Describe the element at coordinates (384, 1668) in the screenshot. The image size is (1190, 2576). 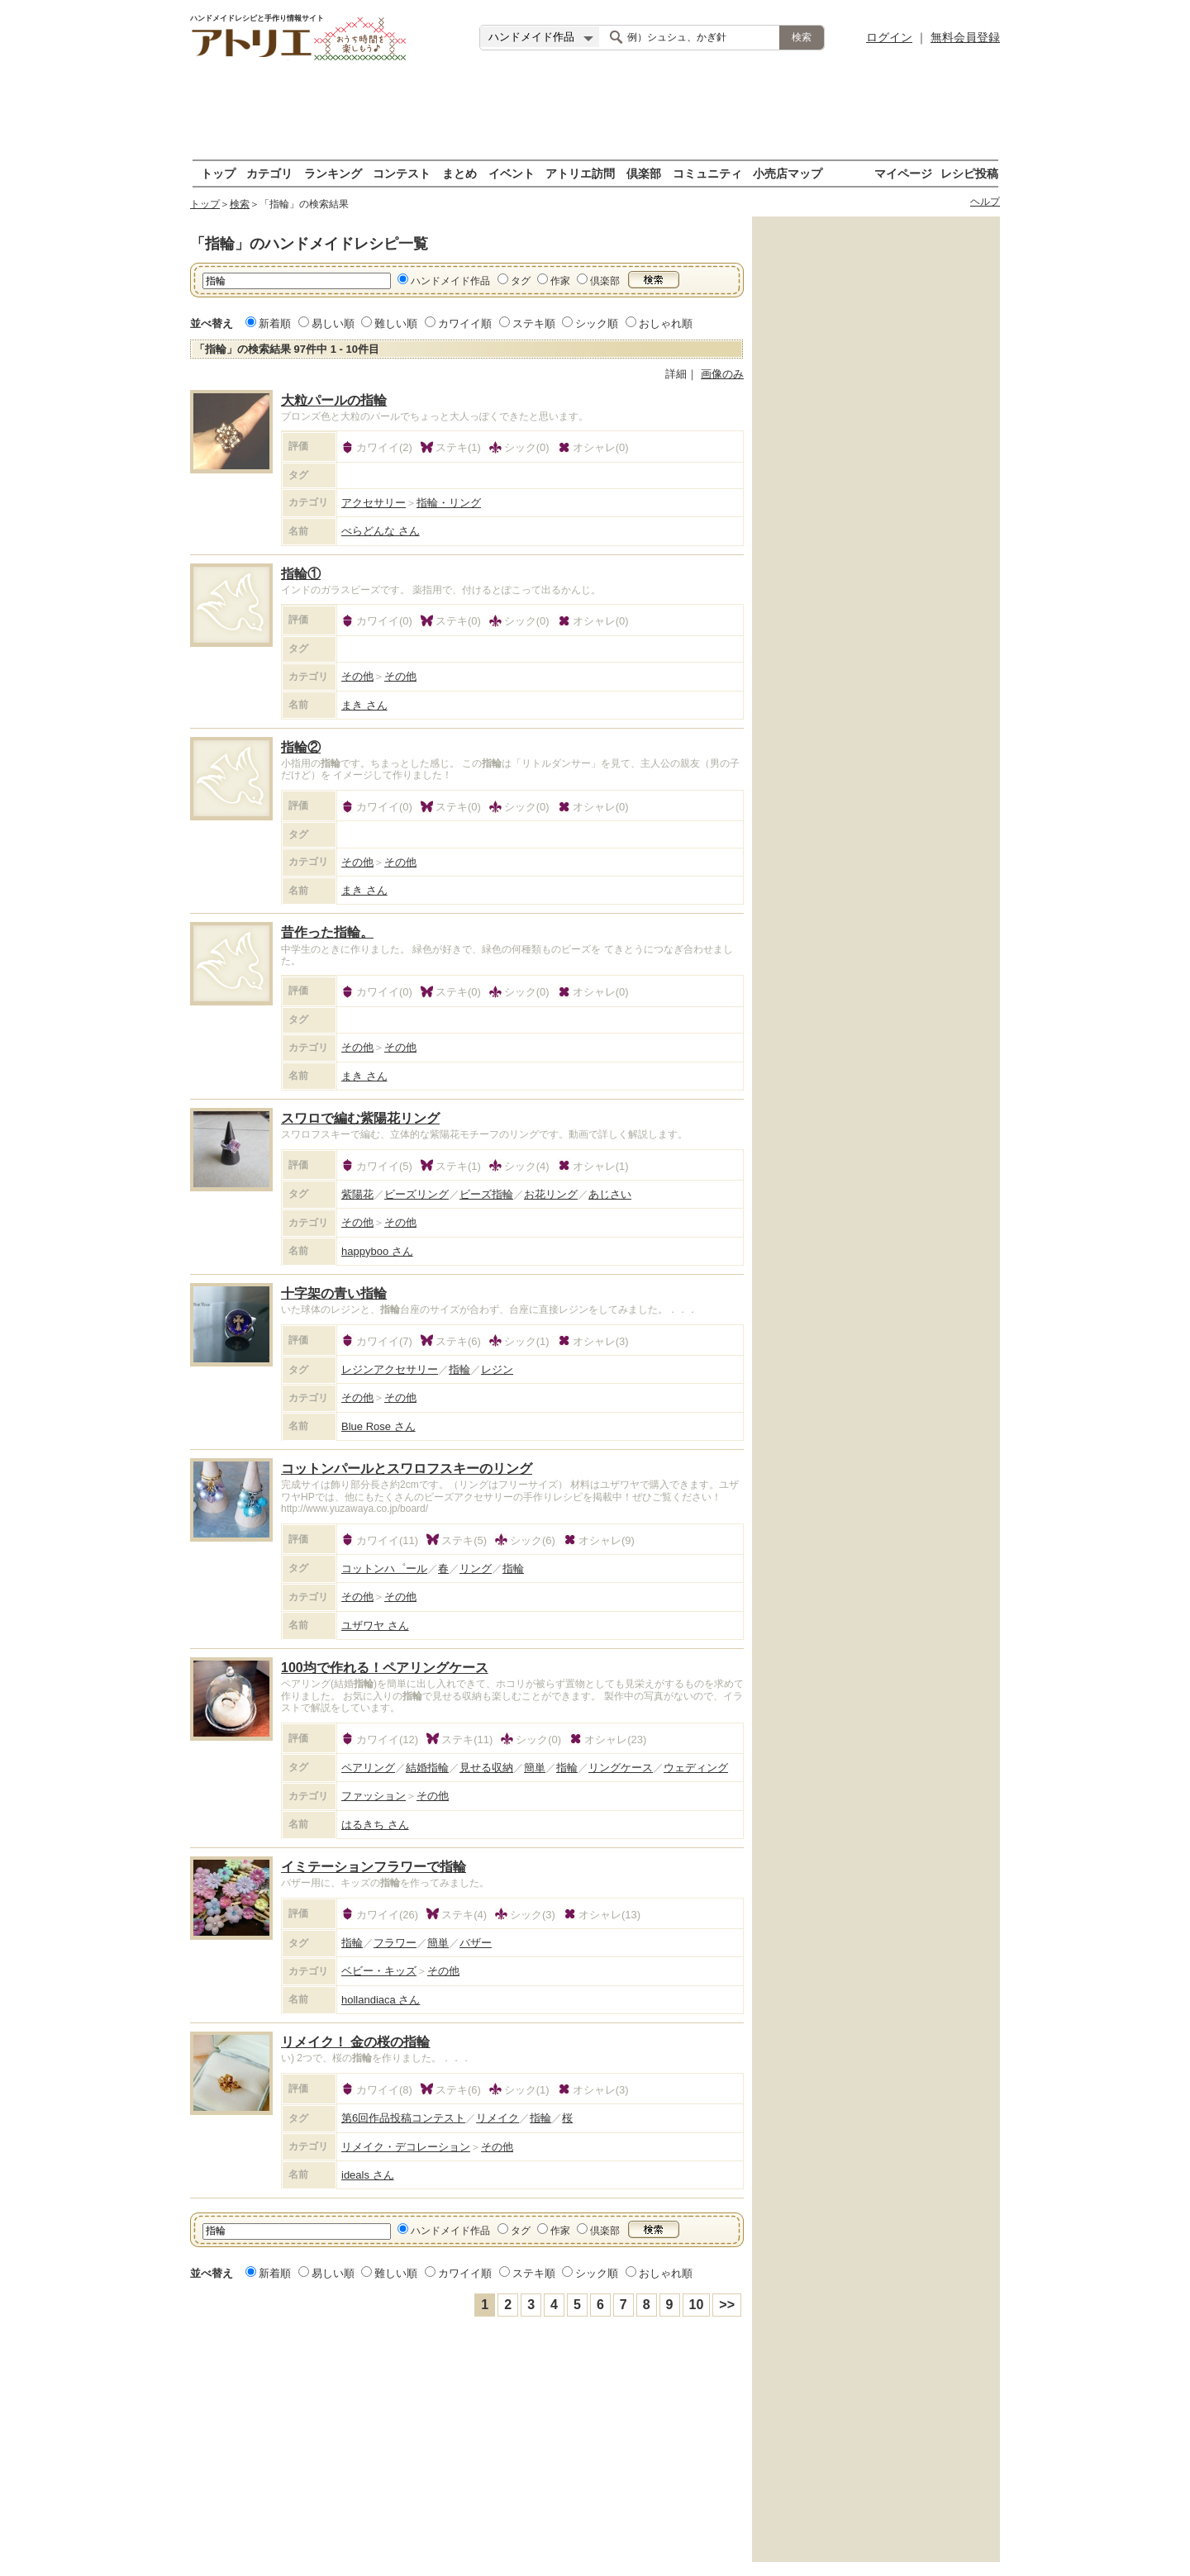
I see `100均で作れる！ペアリングケース` at that location.